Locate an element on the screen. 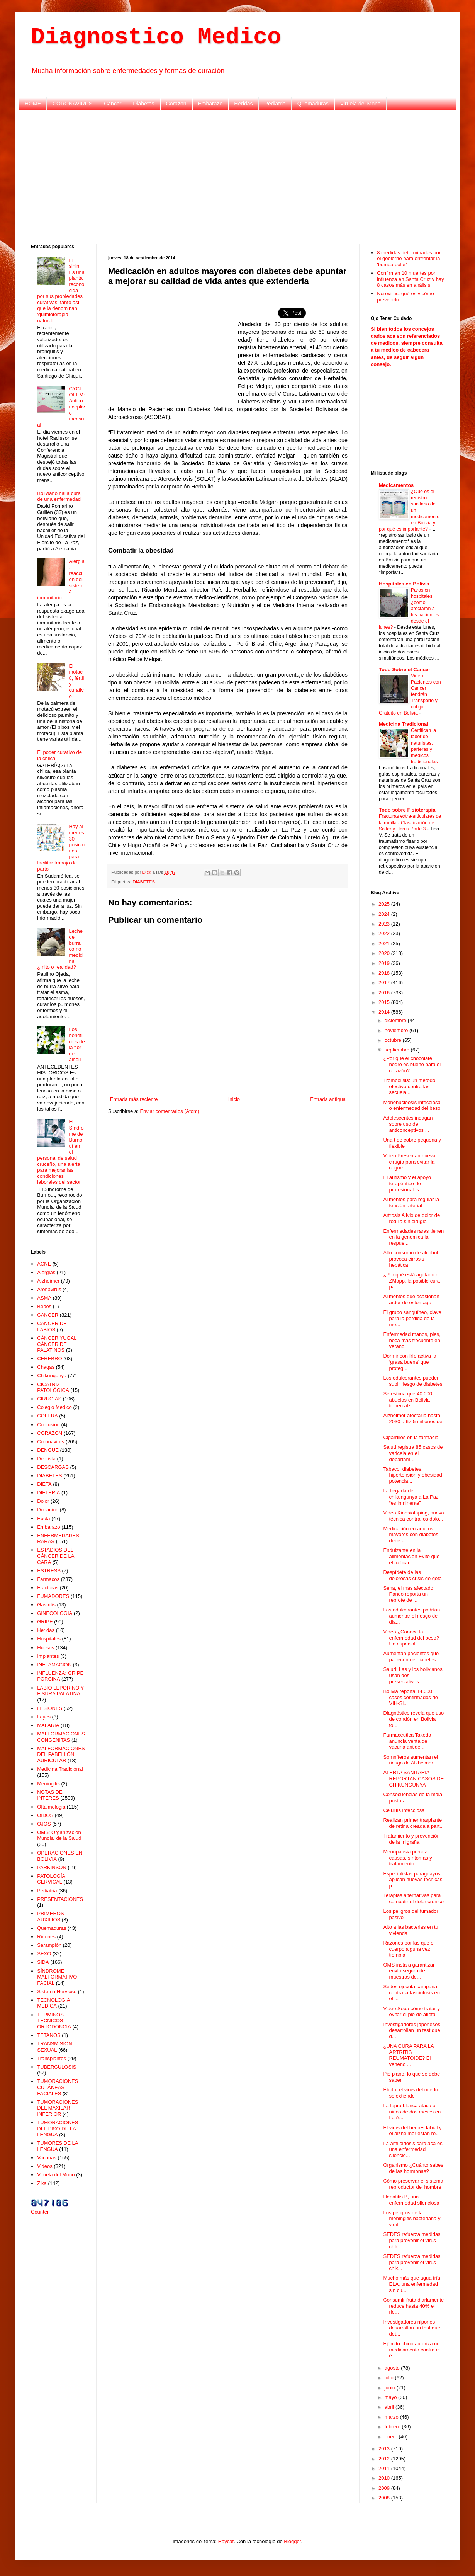 Image resolution: width=475 pixels, height=2576 pixels. Cigarrillos en la farmacia is located at coordinates (410, 1437).